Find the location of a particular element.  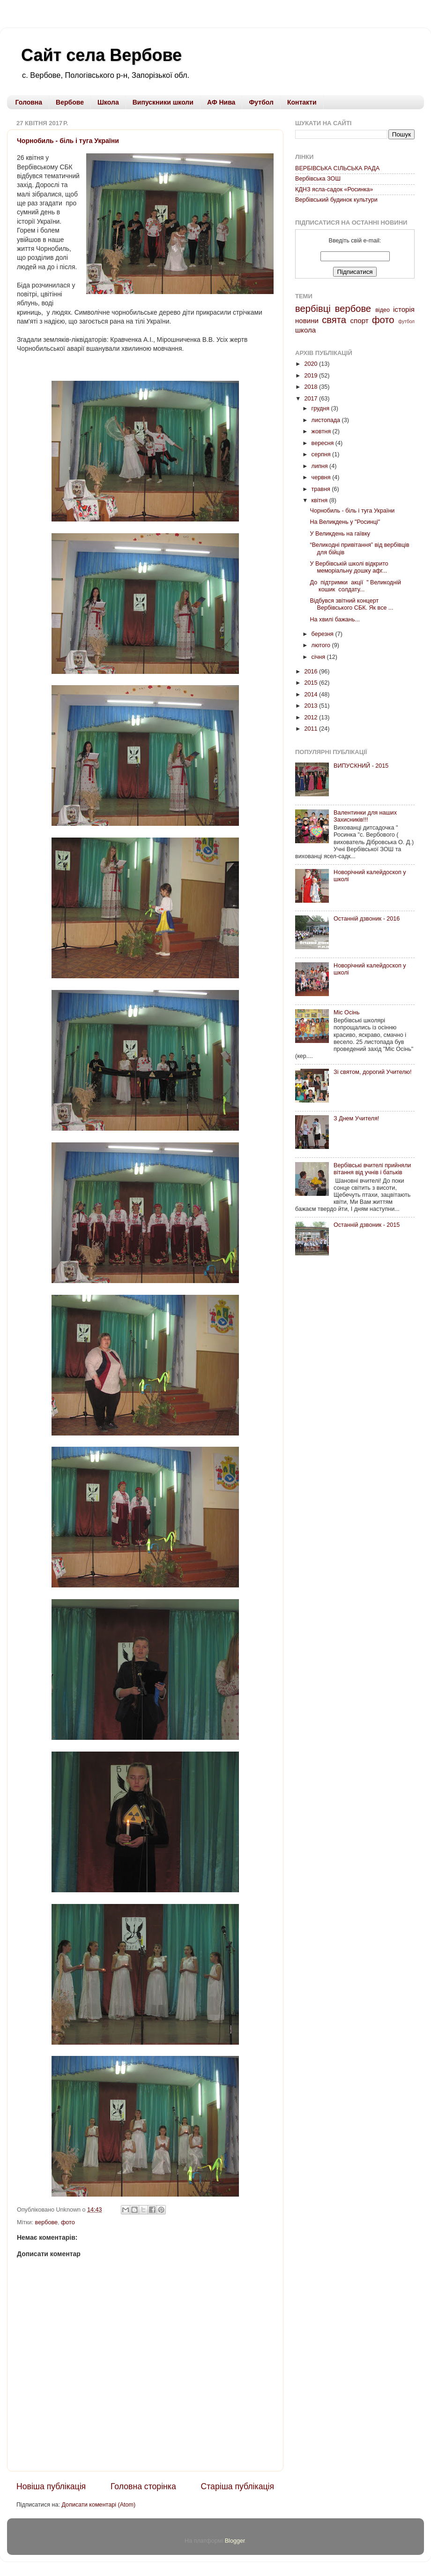

Вербівська ЗОШ is located at coordinates (318, 178).